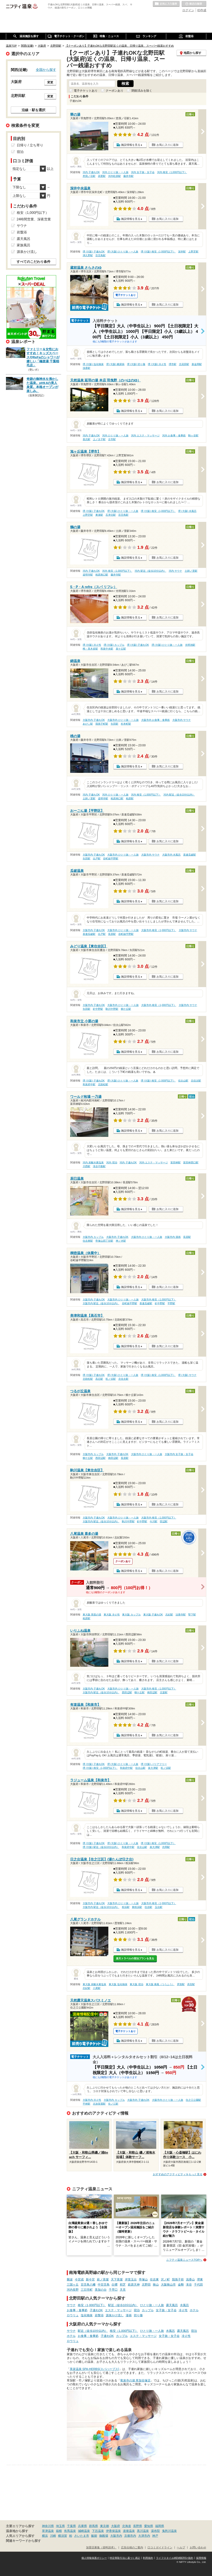 This screenshot has width=212, height=2576. I want to click on ロウリュ, so click(73, 2315).